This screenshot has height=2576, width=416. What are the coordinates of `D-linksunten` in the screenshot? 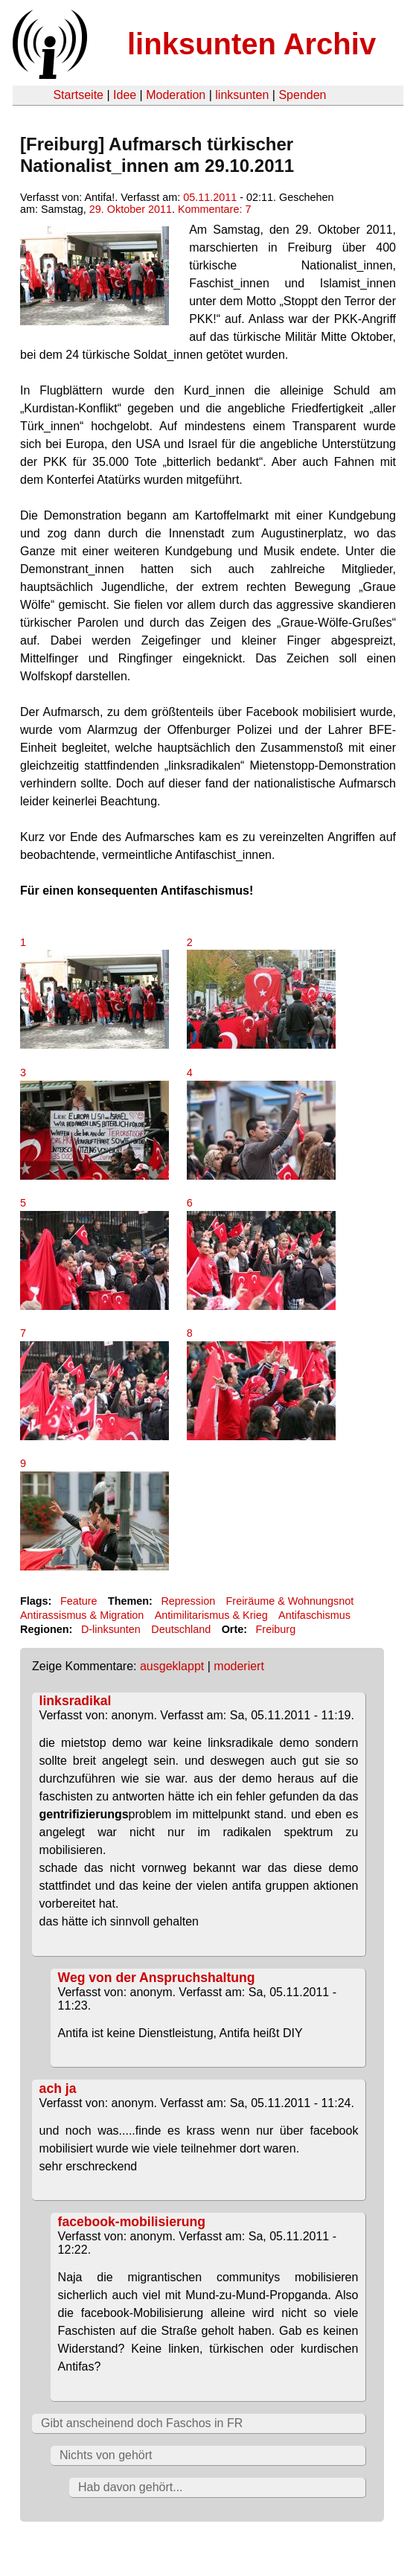 It's located at (111, 1629).